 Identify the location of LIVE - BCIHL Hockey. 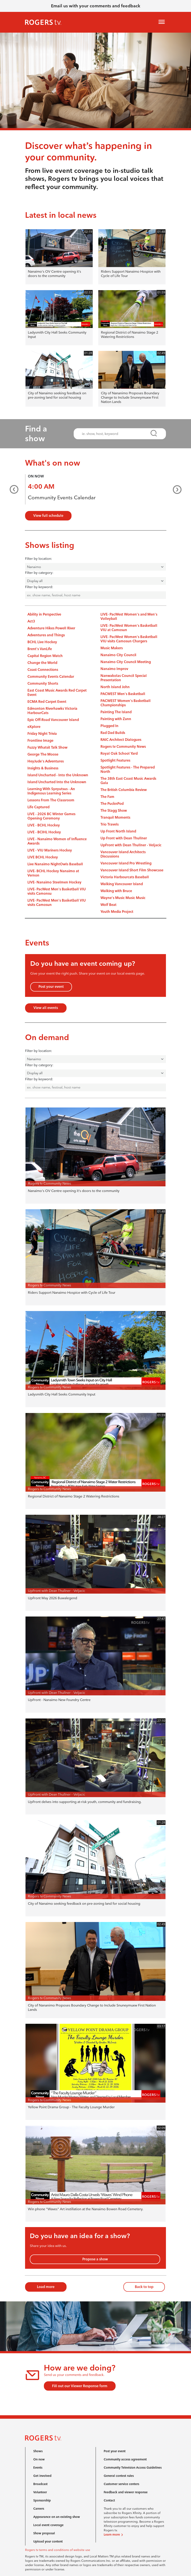
(44, 832).